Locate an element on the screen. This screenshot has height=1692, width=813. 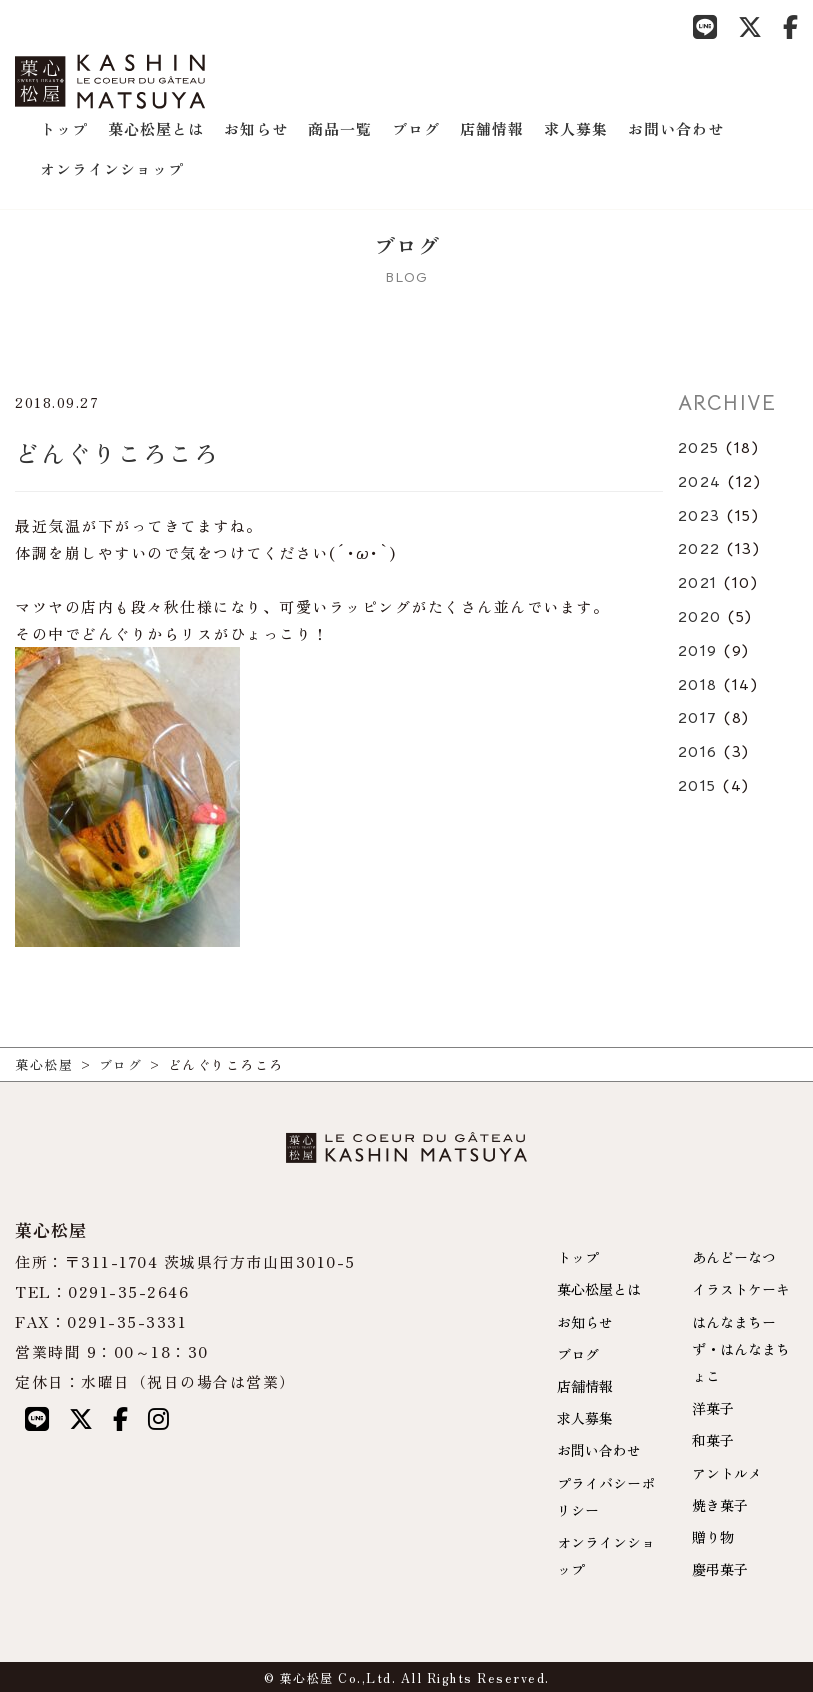
和菓子 is located at coordinates (713, 1440).